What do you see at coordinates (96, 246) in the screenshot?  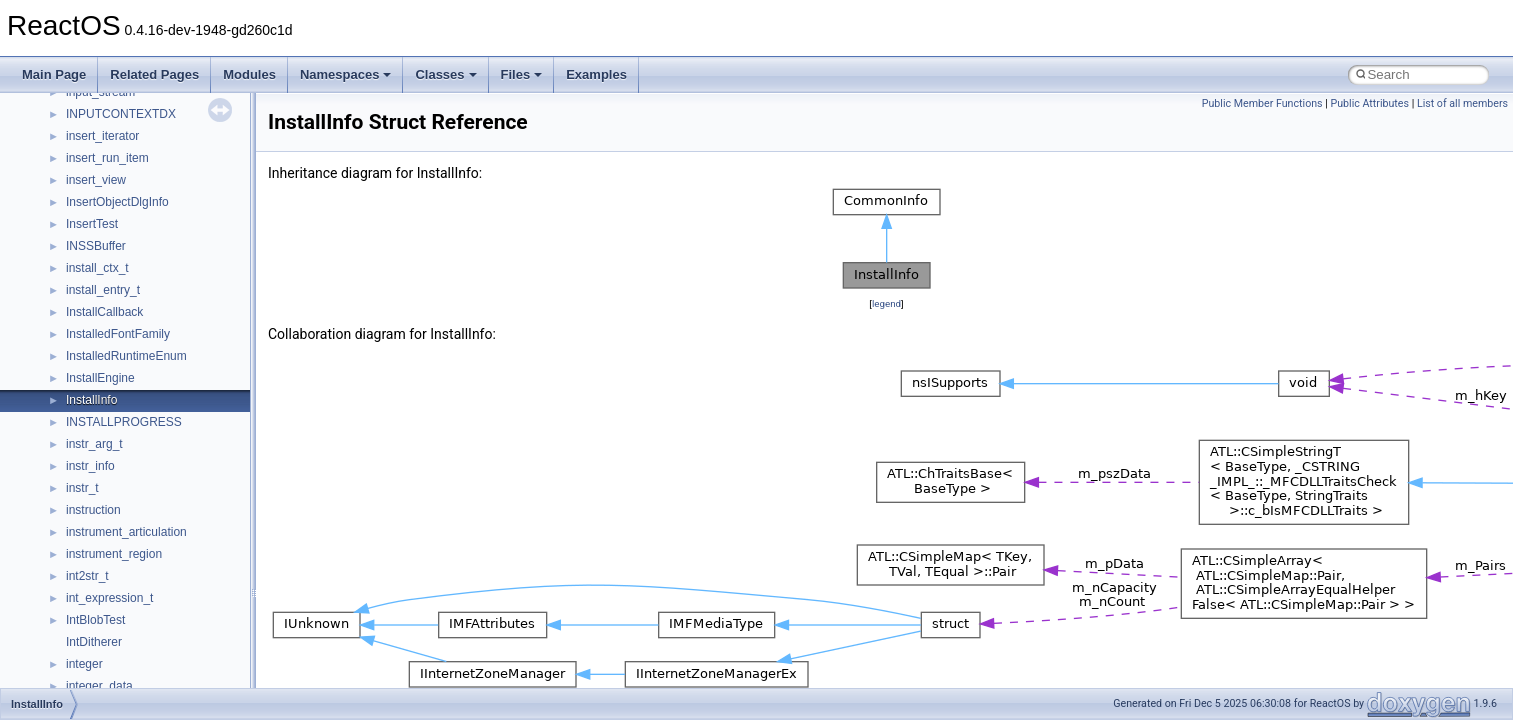 I see `INSSBuffer` at bounding box center [96, 246].